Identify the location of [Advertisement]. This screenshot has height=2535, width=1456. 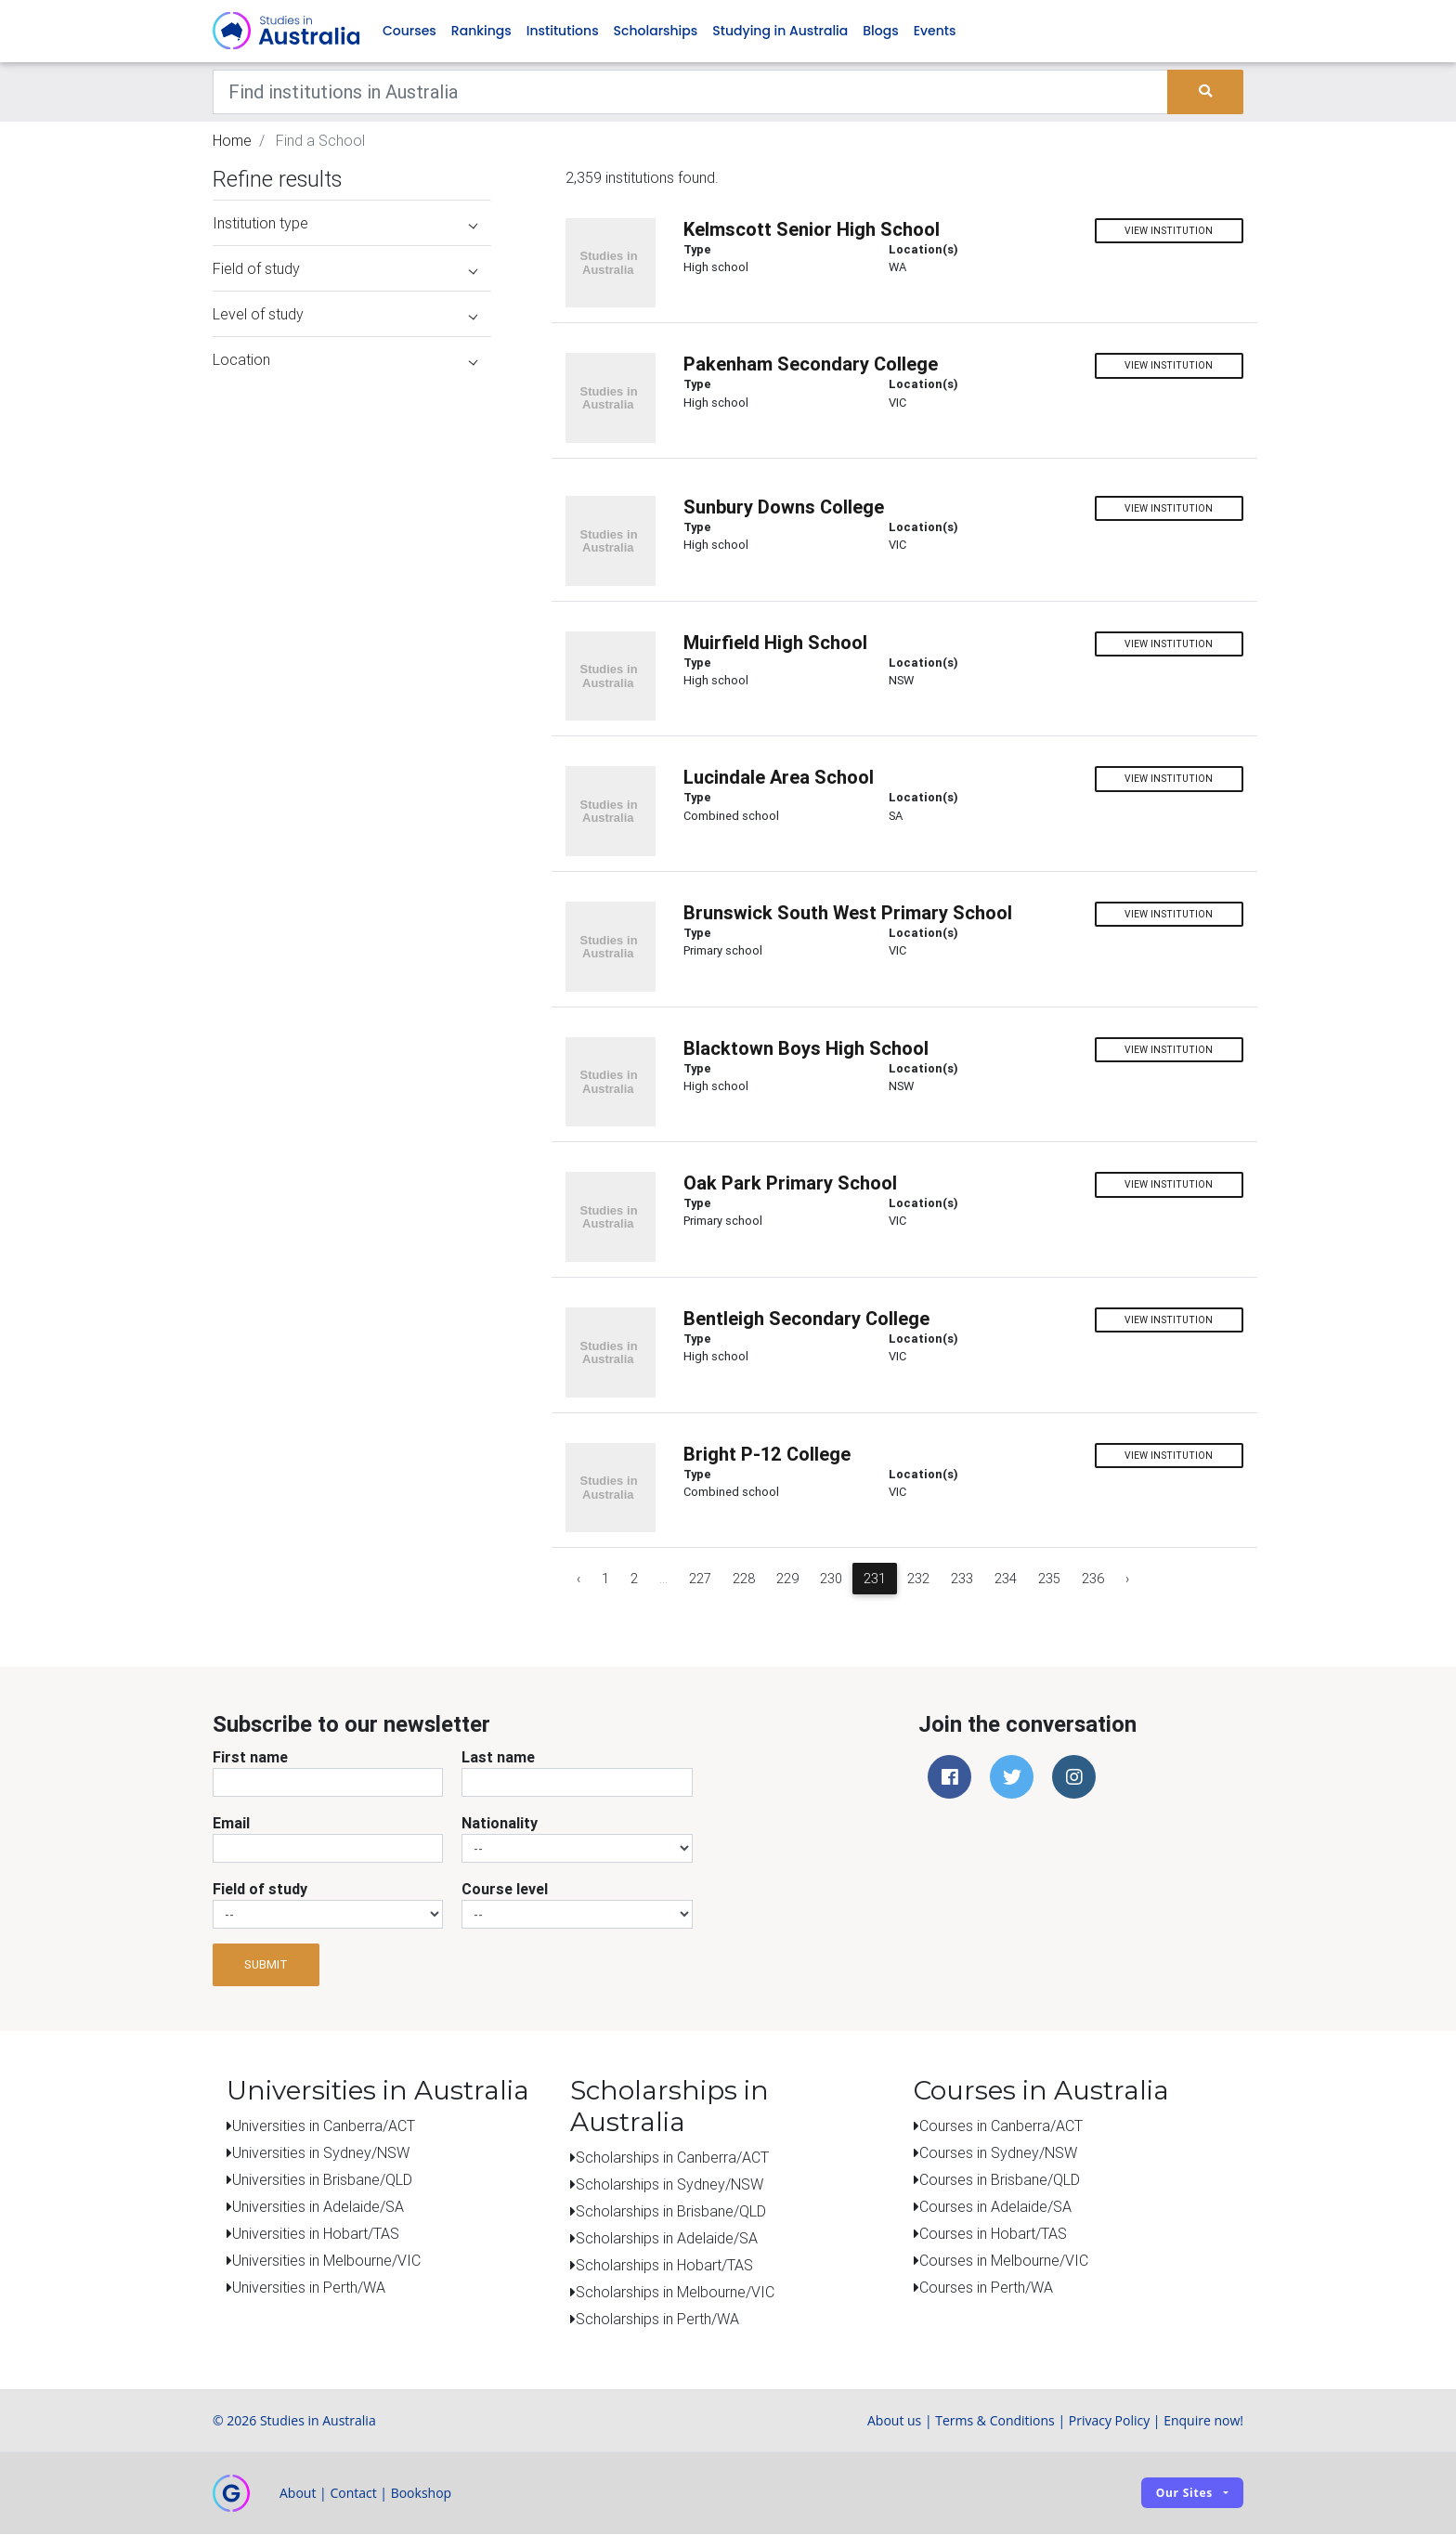
(352, 1465).